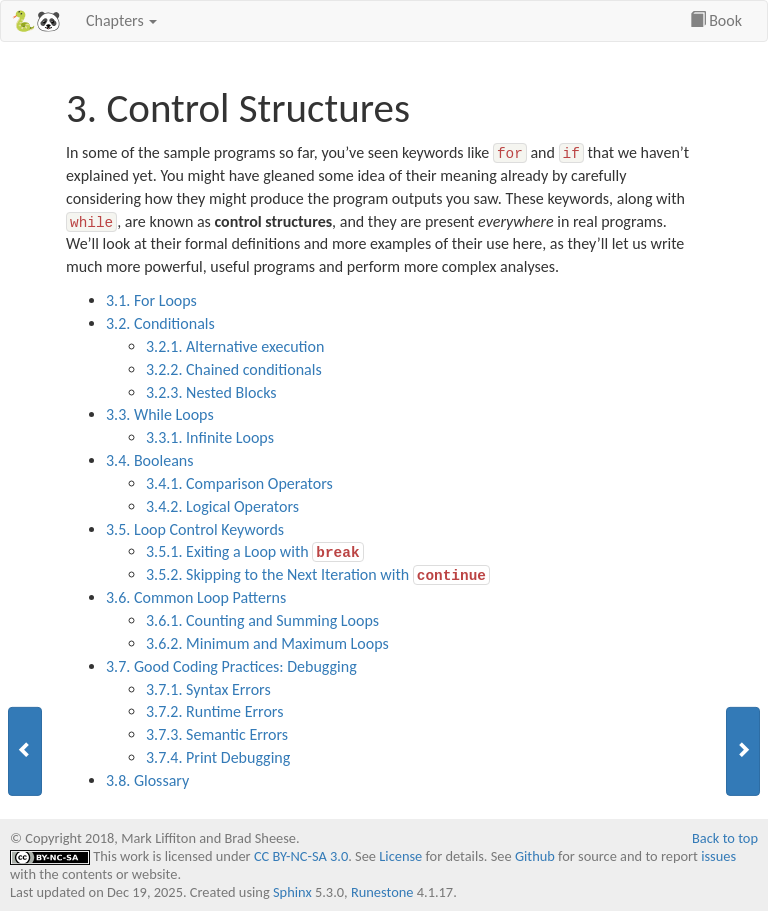 The height and width of the screenshot is (911, 768). What do you see at coordinates (718, 856) in the screenshot?
I see `issues` at bounding box center [718, 856].